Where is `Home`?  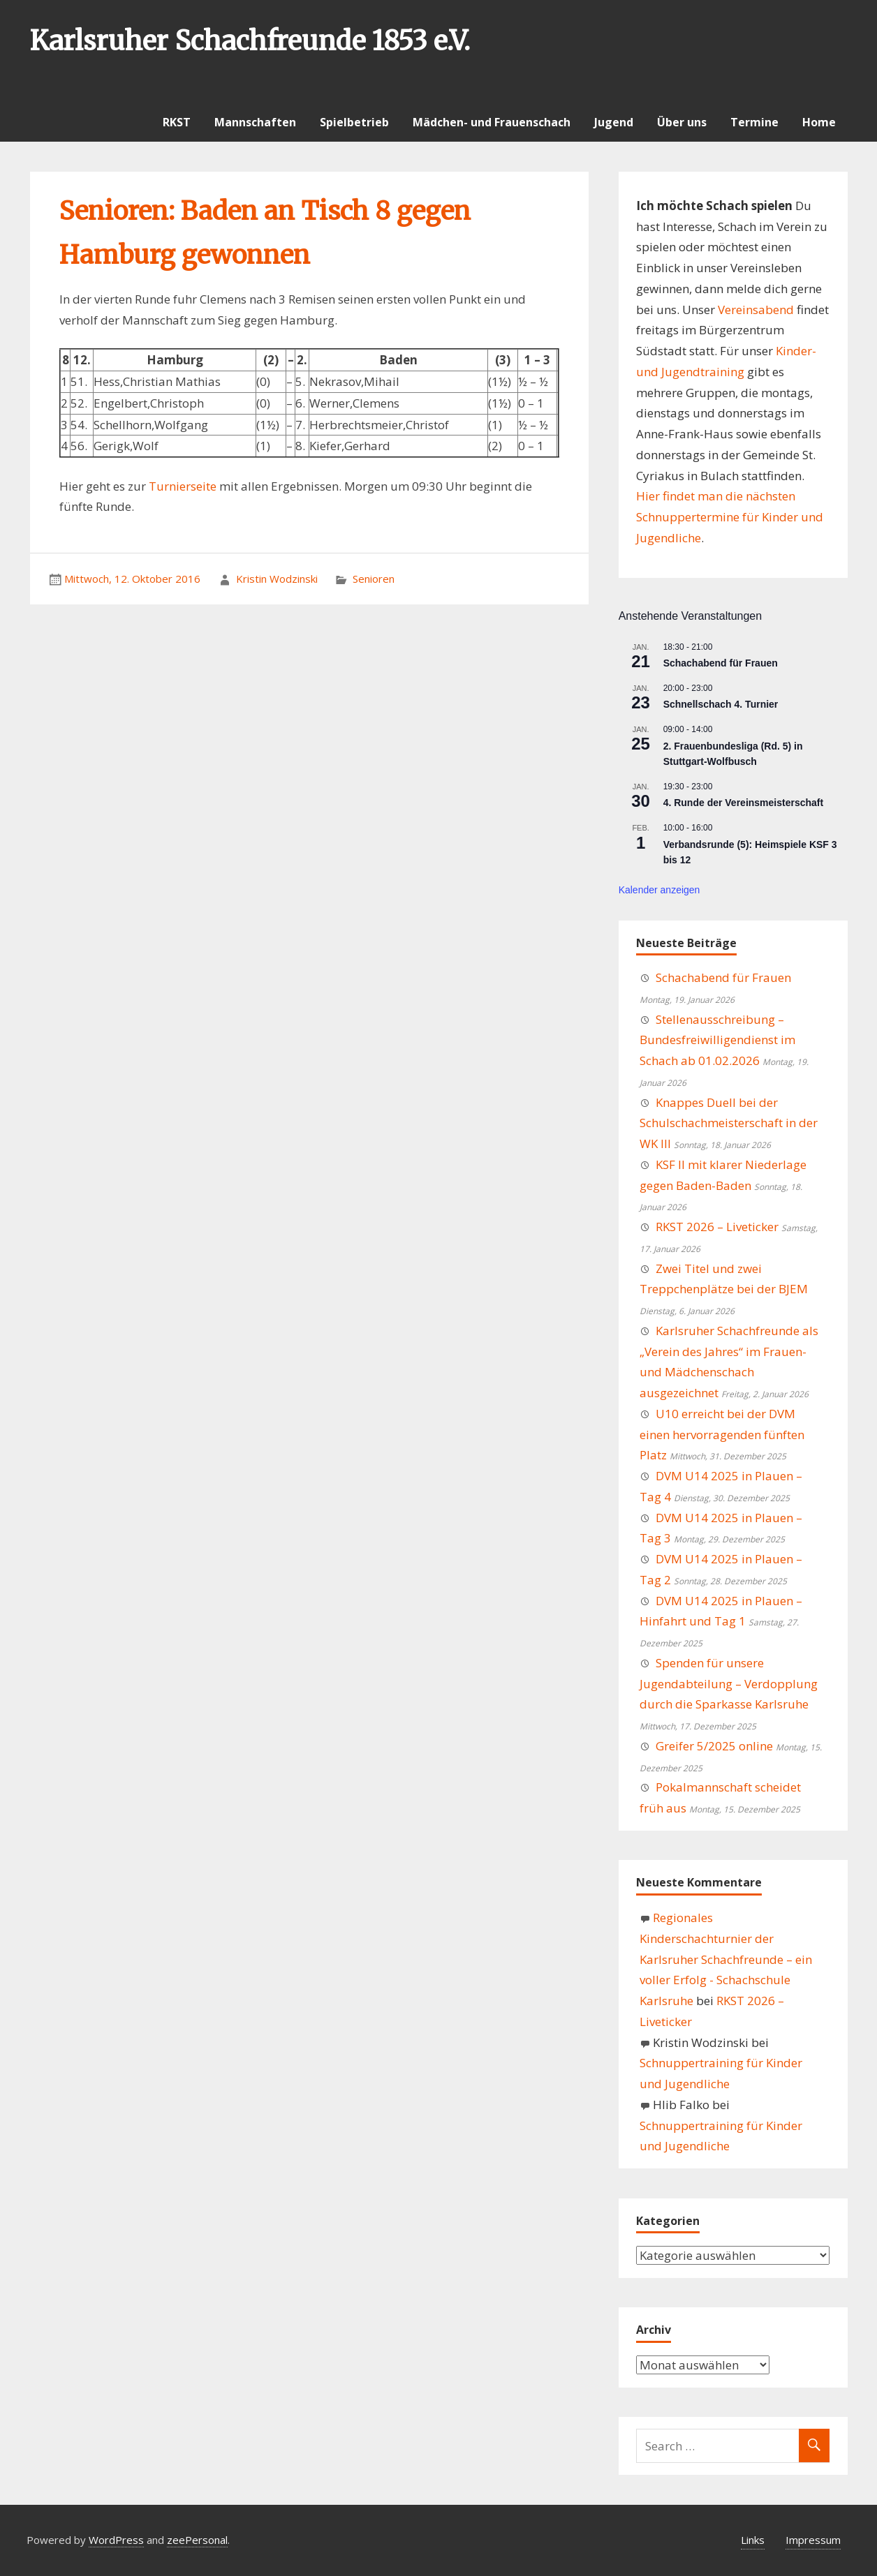
Home is located at coordinates (819, 122).